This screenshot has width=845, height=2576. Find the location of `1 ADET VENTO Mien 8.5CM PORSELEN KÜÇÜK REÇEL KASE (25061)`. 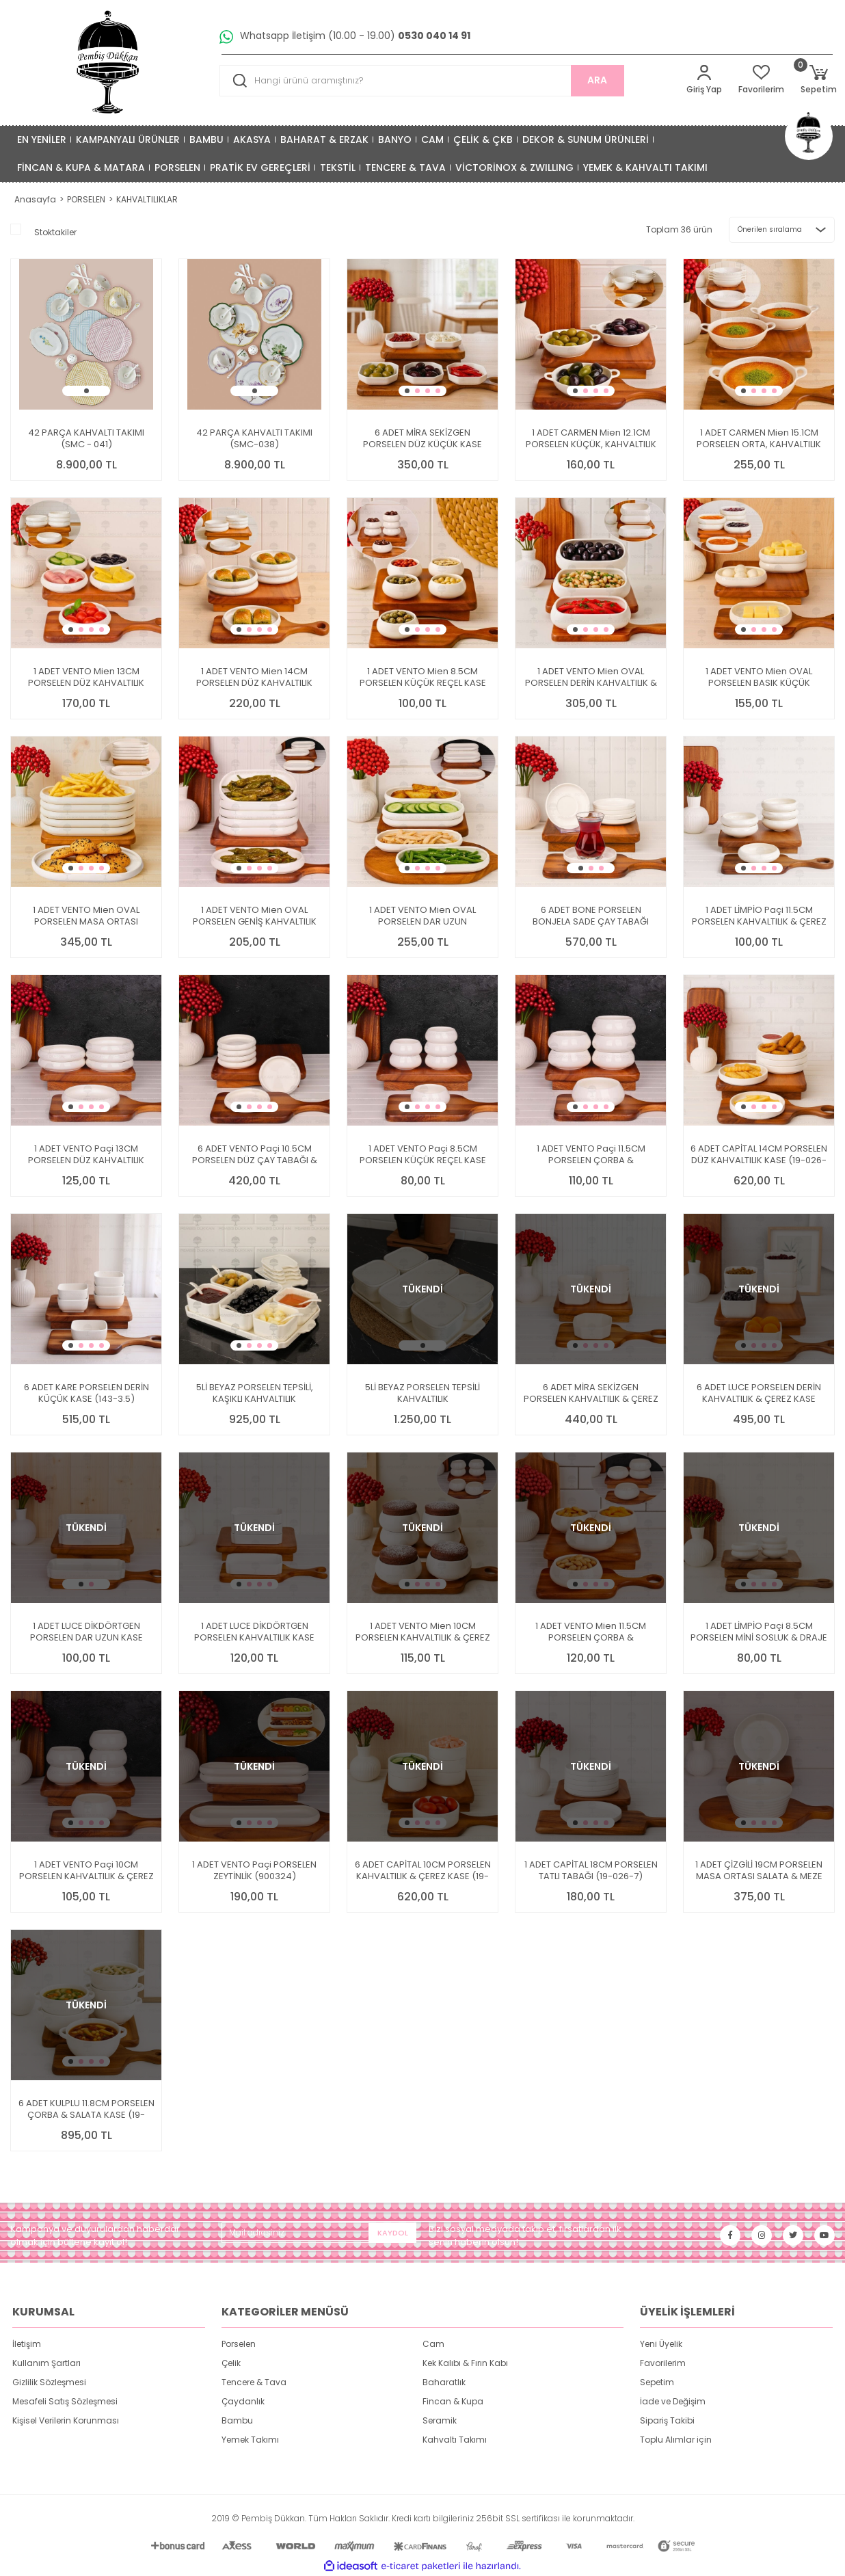

1 ADET VENTO Mien 8.5CM PORSELEN KÜÇÜK REÇEL KASE (25061) is located at coordinates (423, 677).